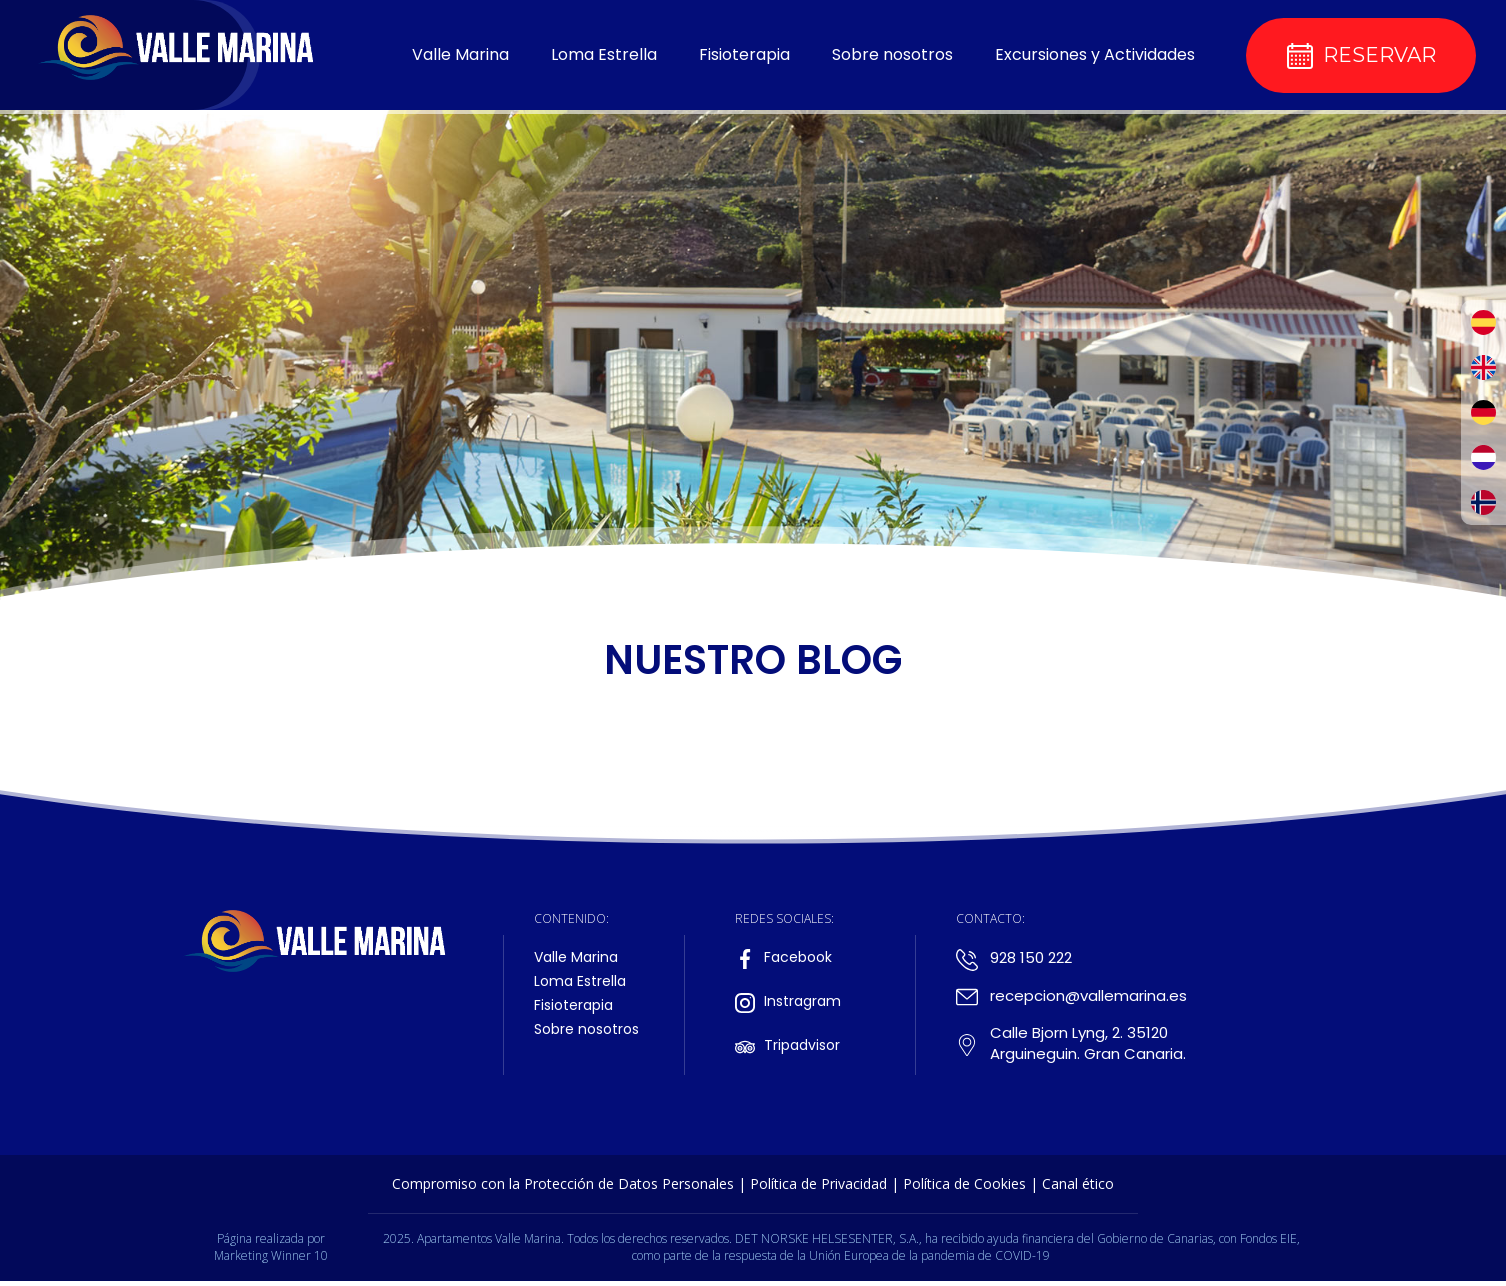  What do you see at coordinates (1078, 1183) in the screenshot?
I see `Canal ético` at bounding box center [1078, 1183].